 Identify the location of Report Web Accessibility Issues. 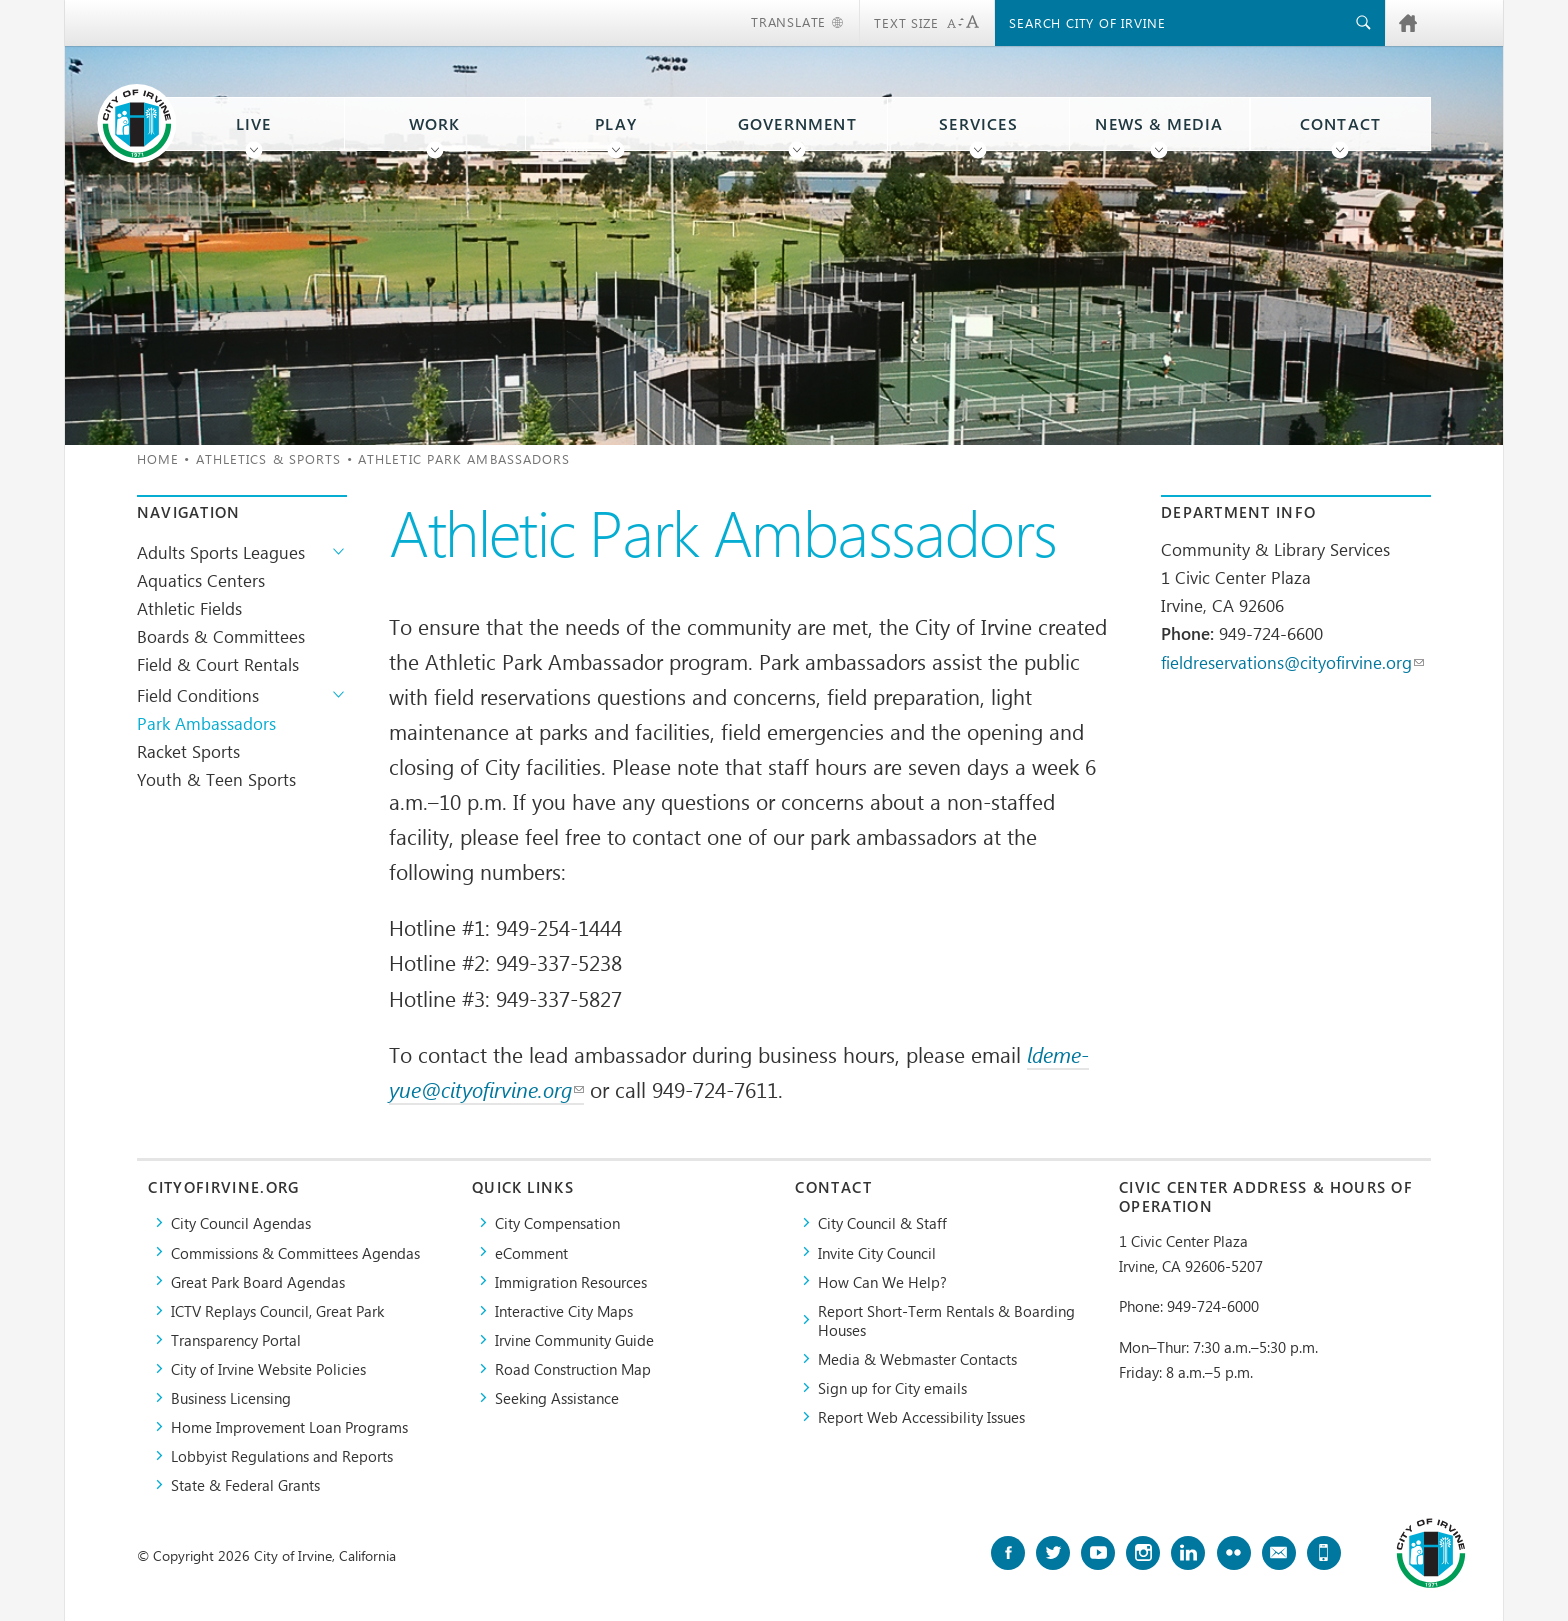
(921, 1416).